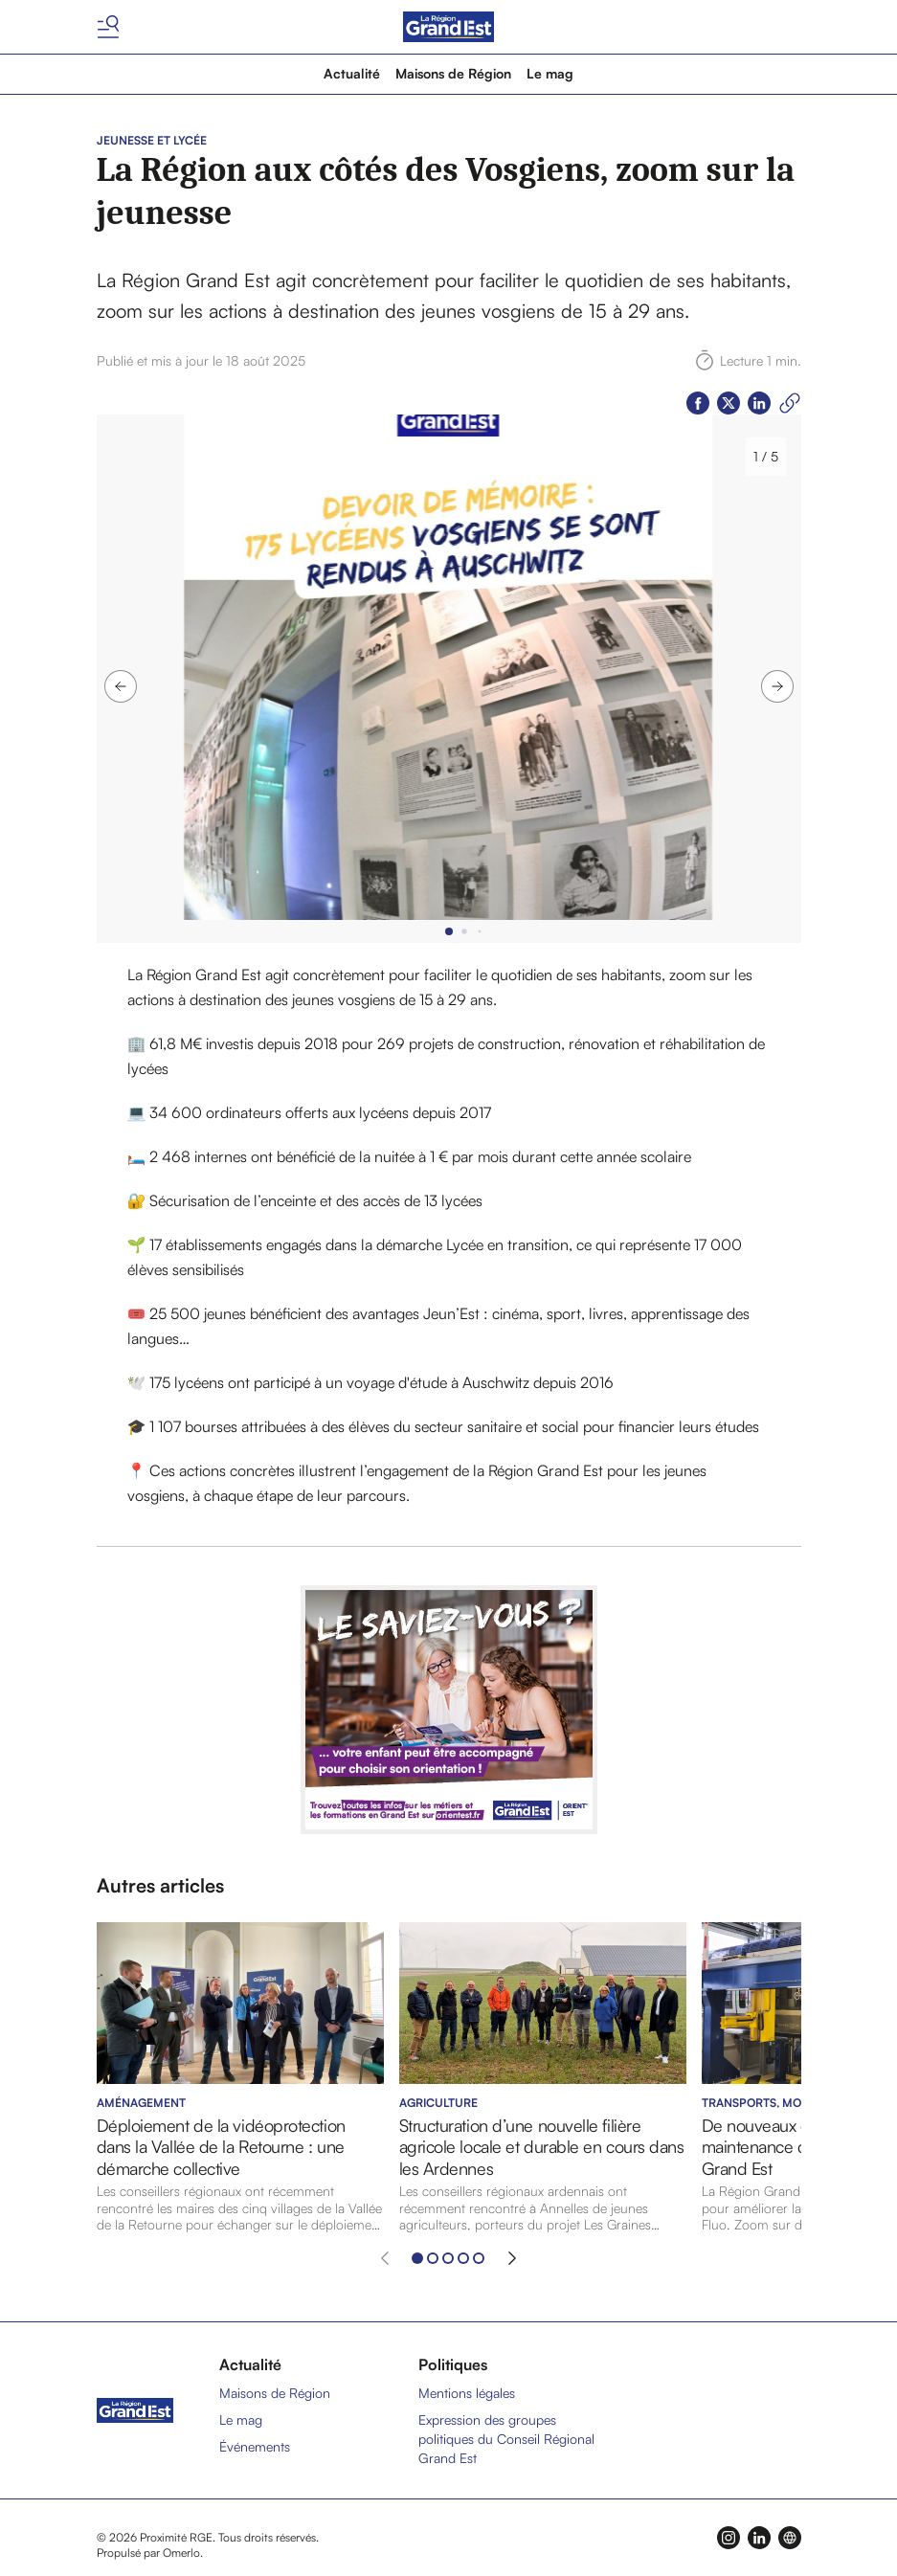 The width and height of the screenshot is (897, 2576). What do you see at coordinates (254, 2446) in the screenshot?
I see `Événements` at bounding box center [254, 2446].